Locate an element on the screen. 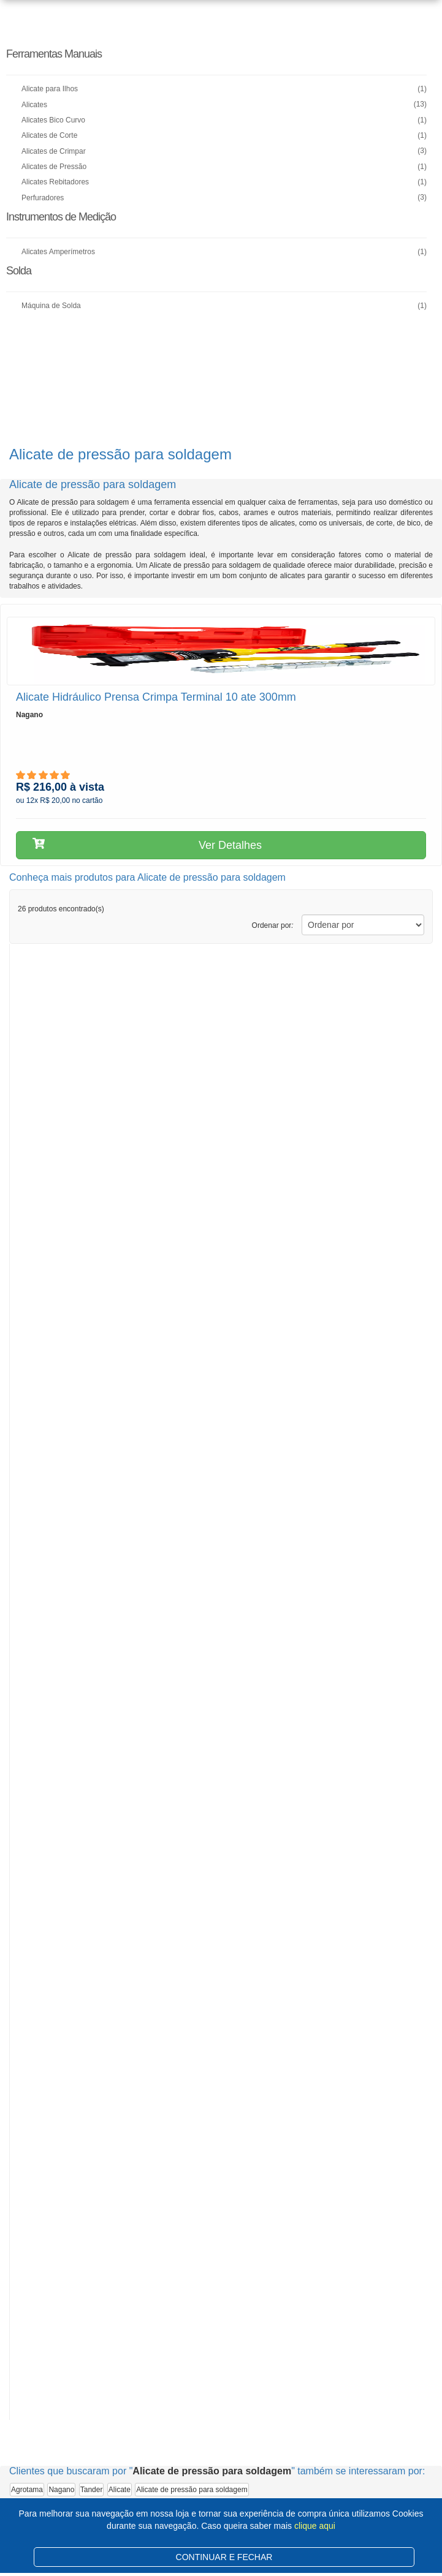 The height and width of the screenshot is (2576, 442). Solda is located at coordinates (18, 271).